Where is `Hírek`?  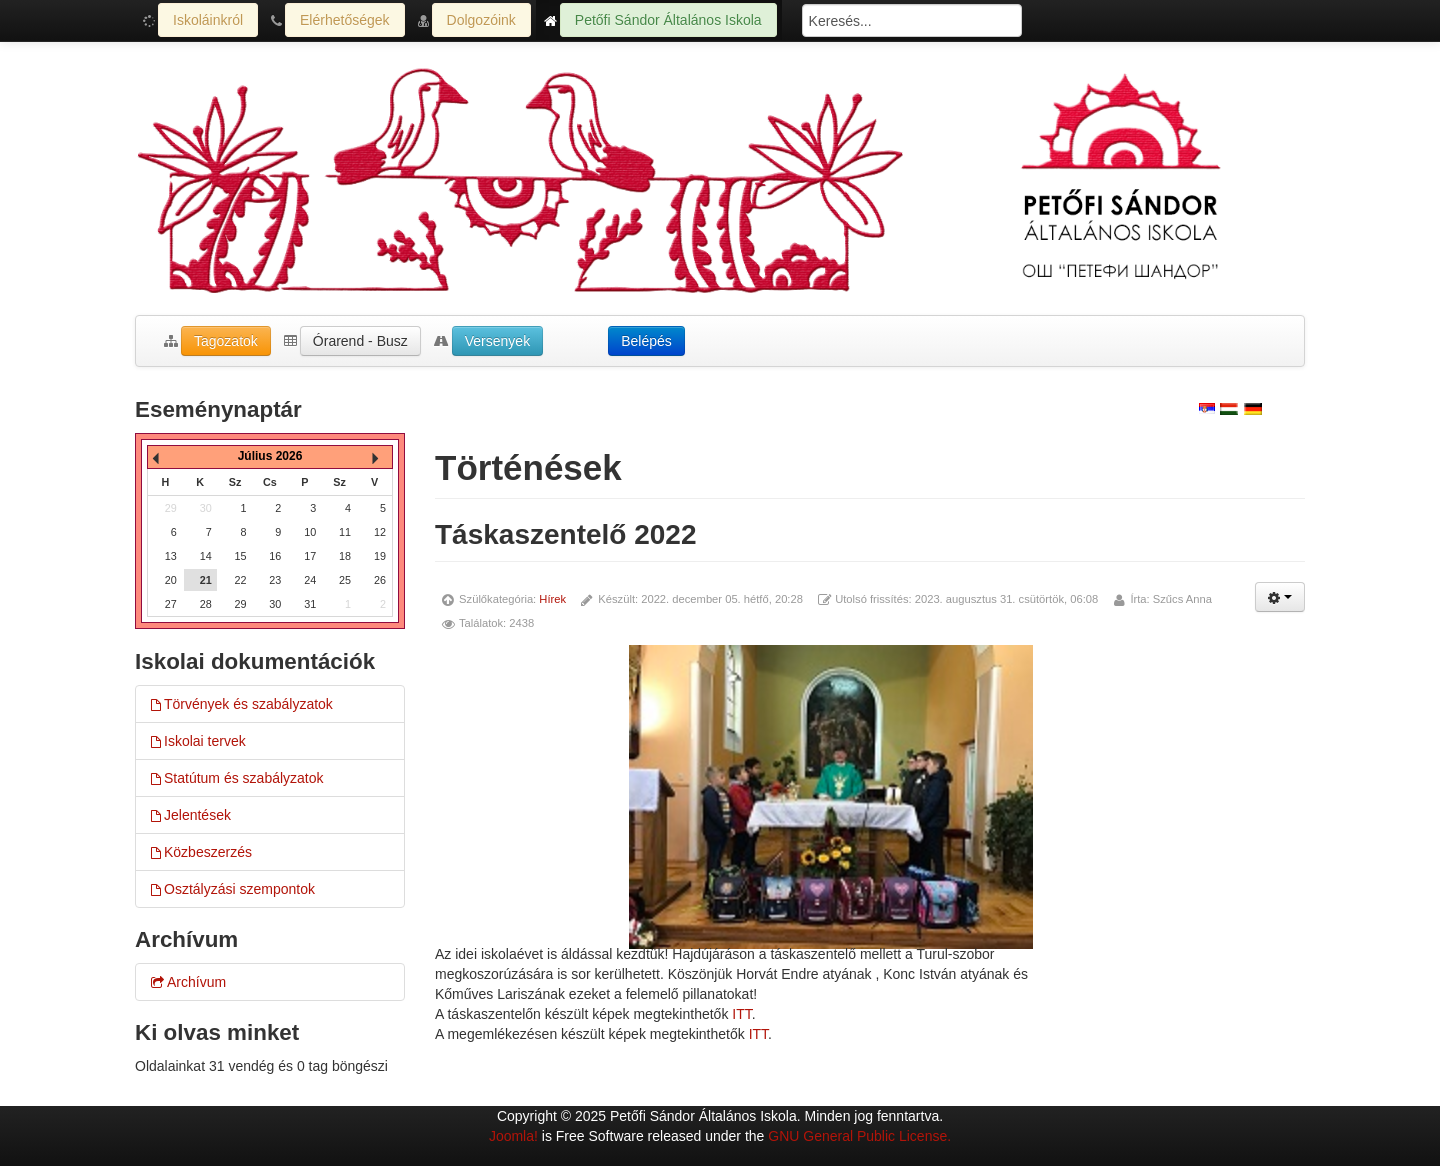 Hírek is located at coordinates (552, 599).